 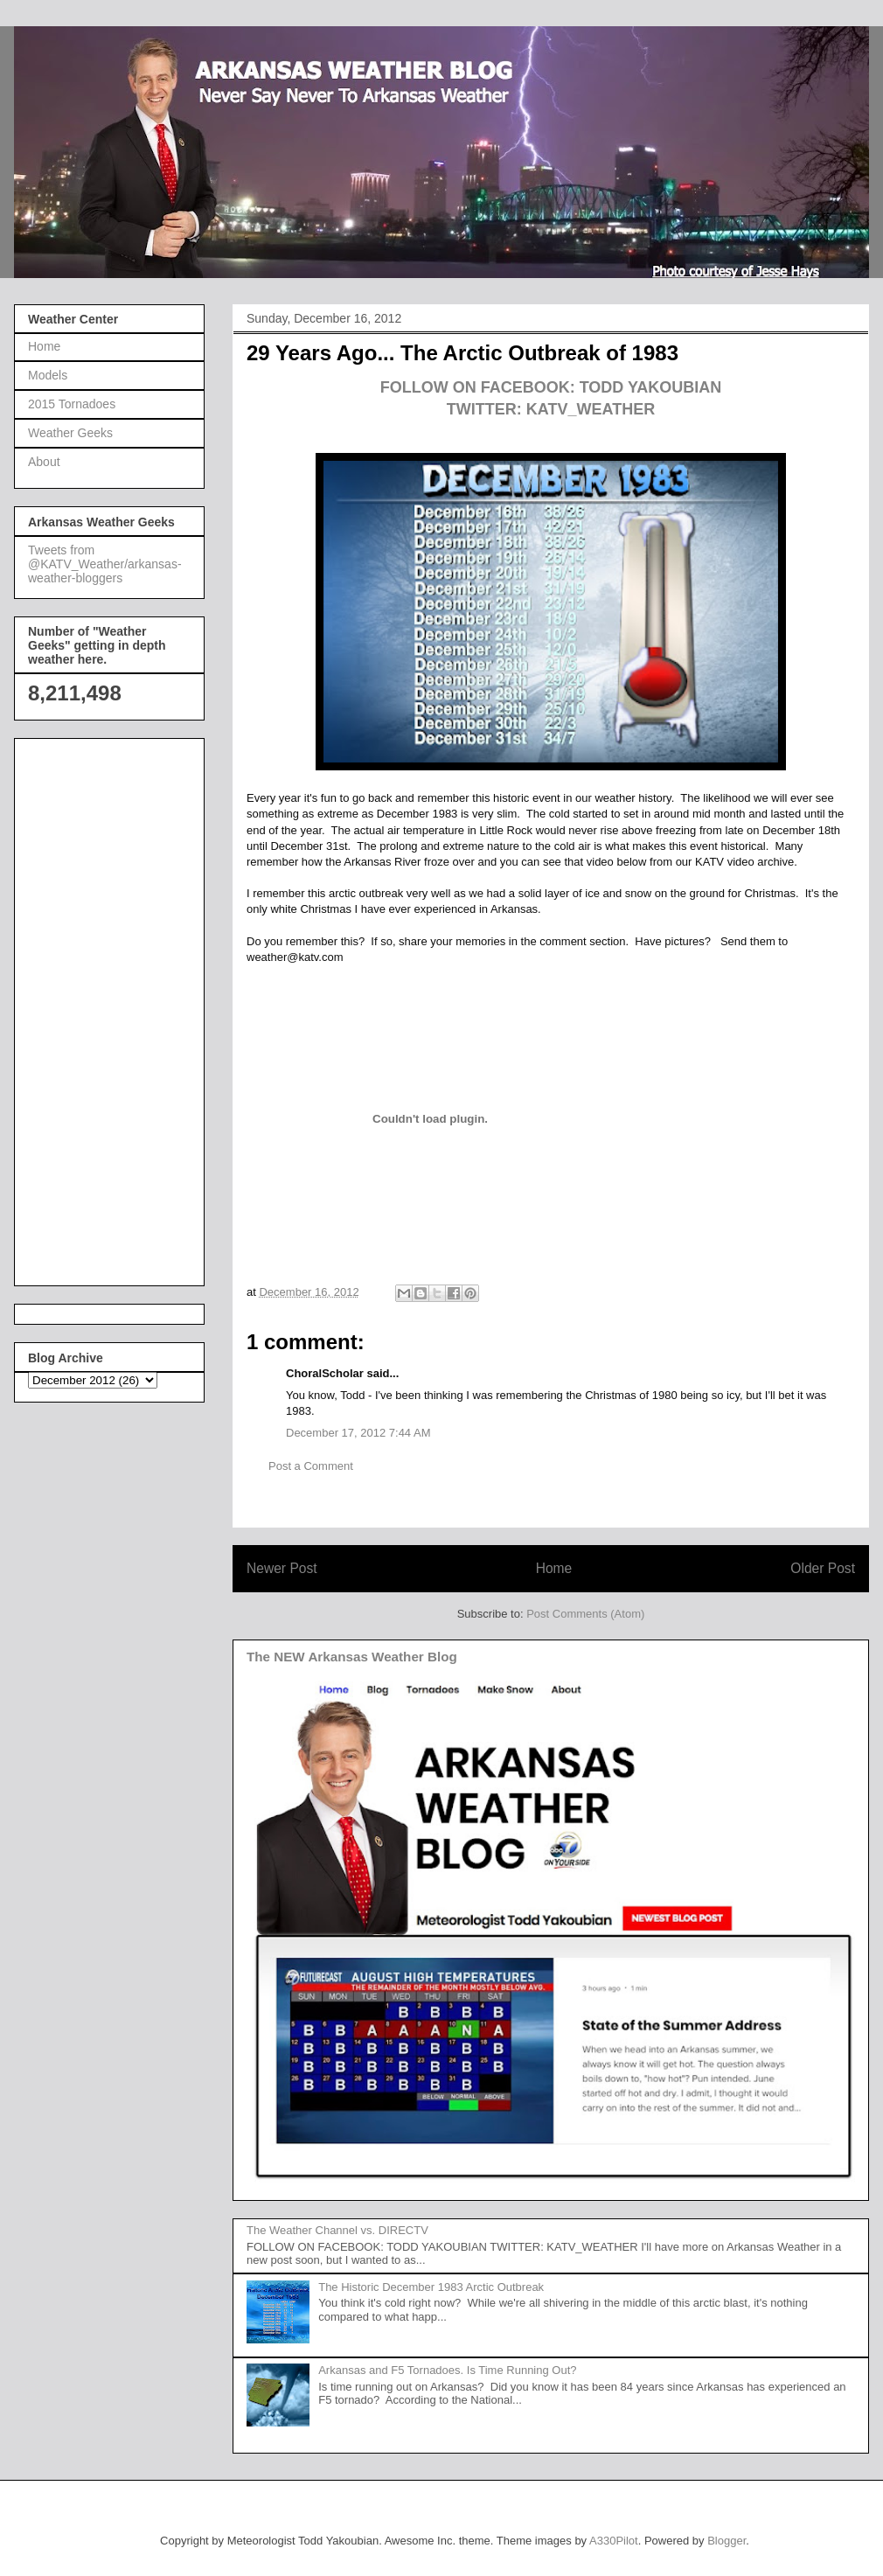 I want to click on Older Post, so click(x=822, y=1568).